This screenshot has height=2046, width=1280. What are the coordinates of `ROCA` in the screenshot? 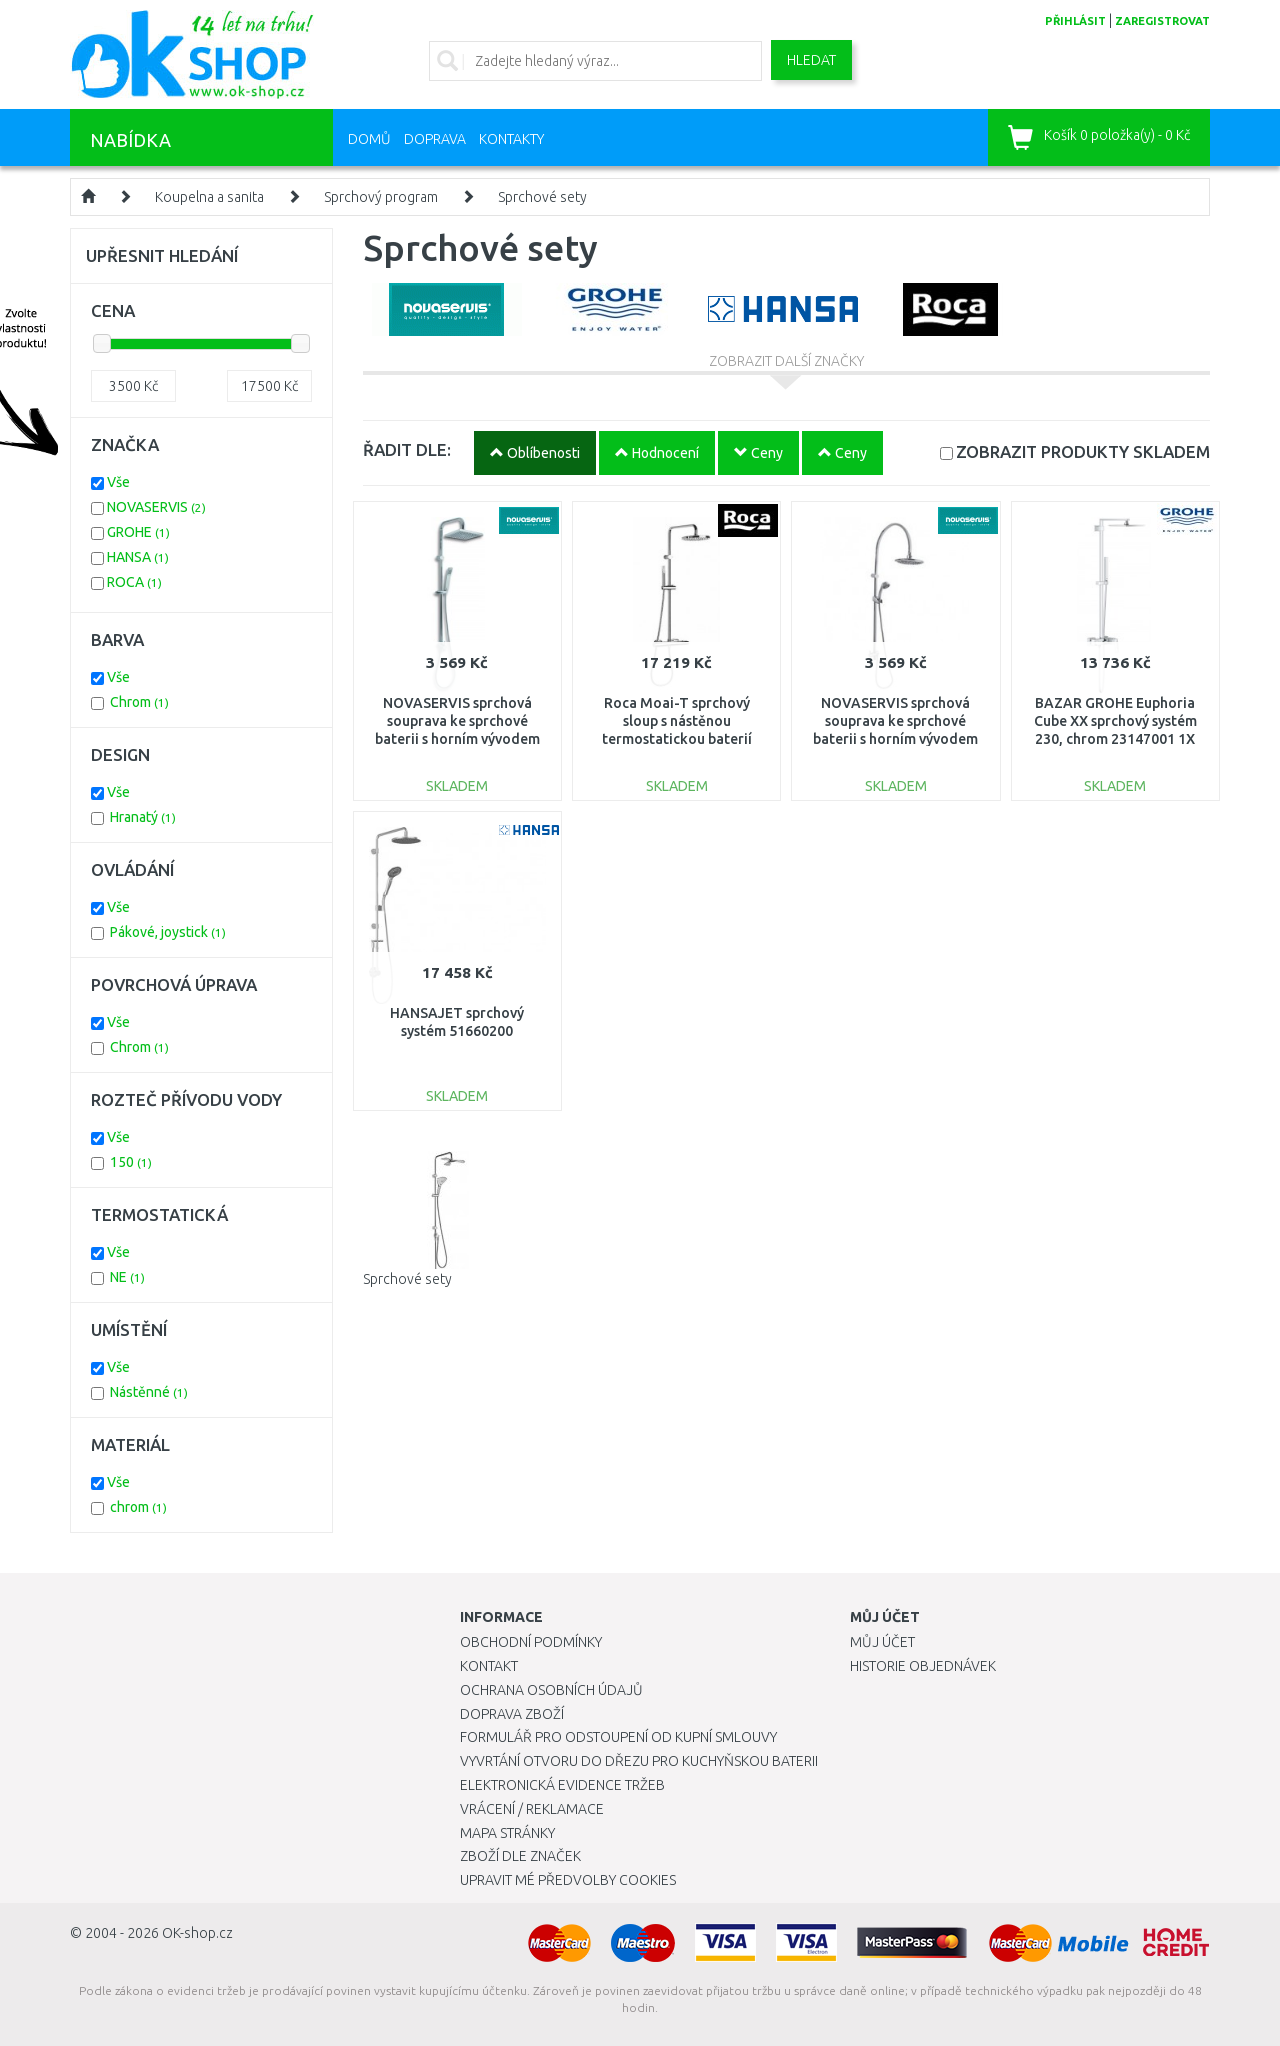 It's located at (134, 582).